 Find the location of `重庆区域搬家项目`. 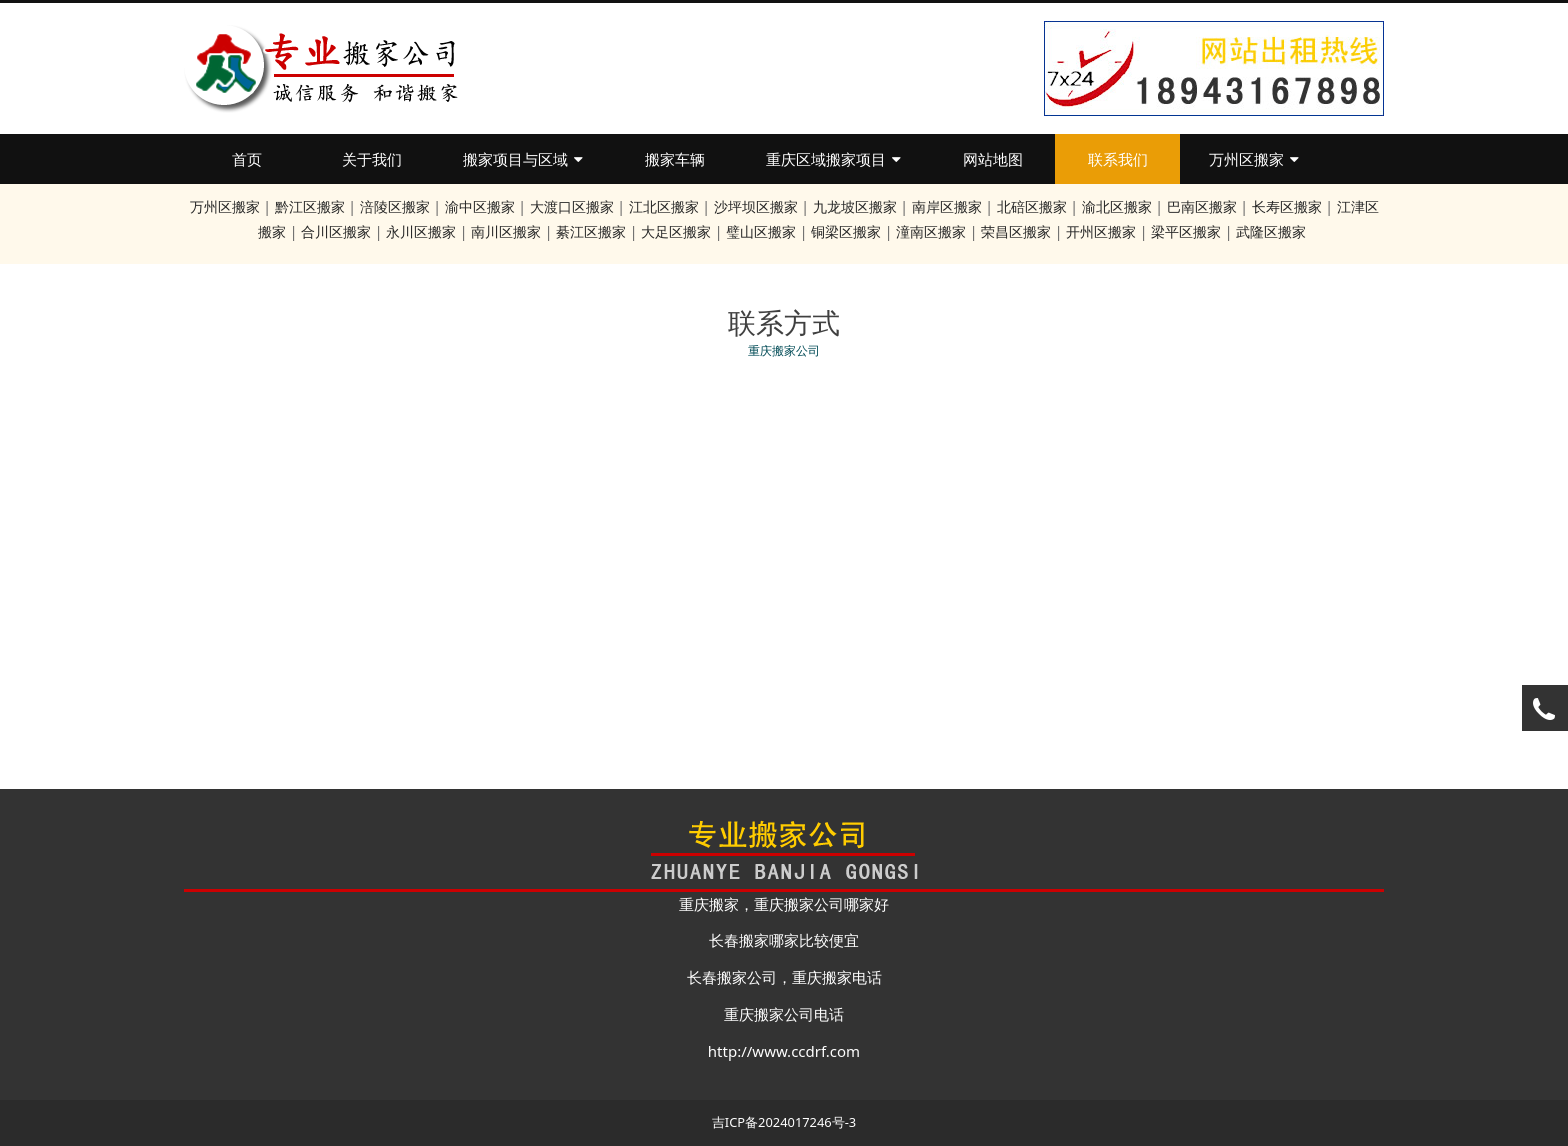

重庆区域搬家项目 is located at coordinates (833, 159).